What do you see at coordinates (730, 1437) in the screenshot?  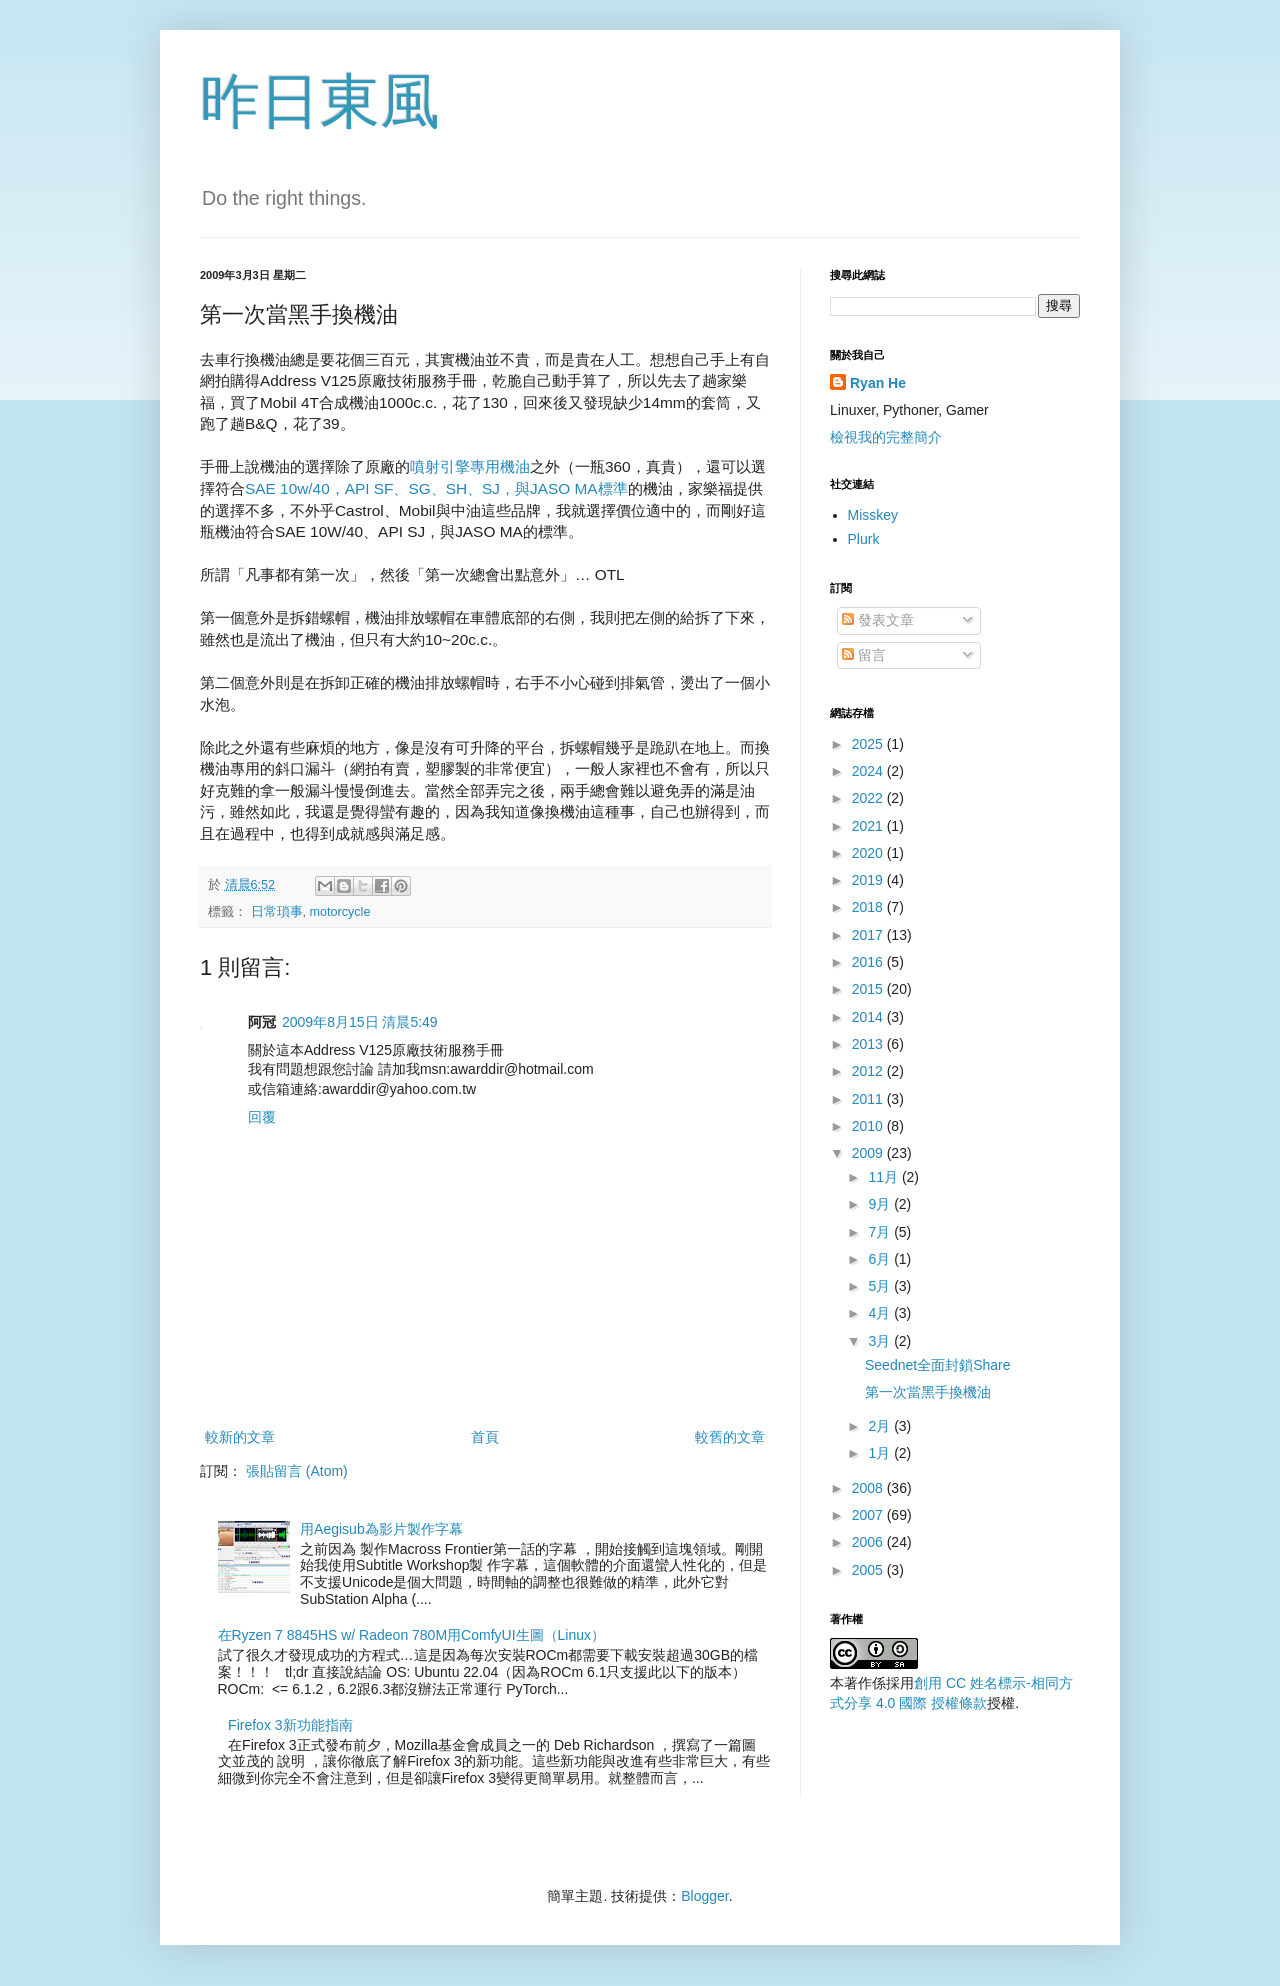 I see `較舊的文章` at bounding box center [730, 1437].